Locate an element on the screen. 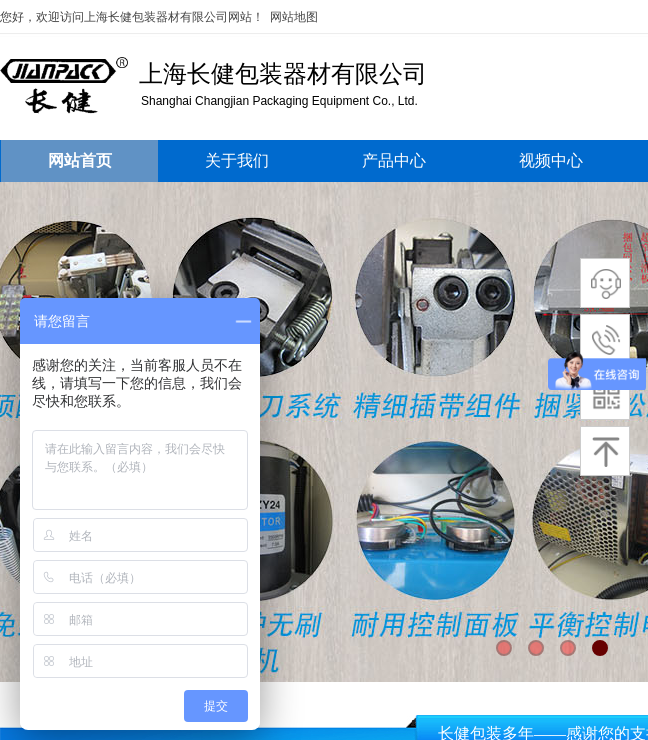 The width and height of the screenshot is (648, 740). 网站首页 is located at coordinates (80, 160).